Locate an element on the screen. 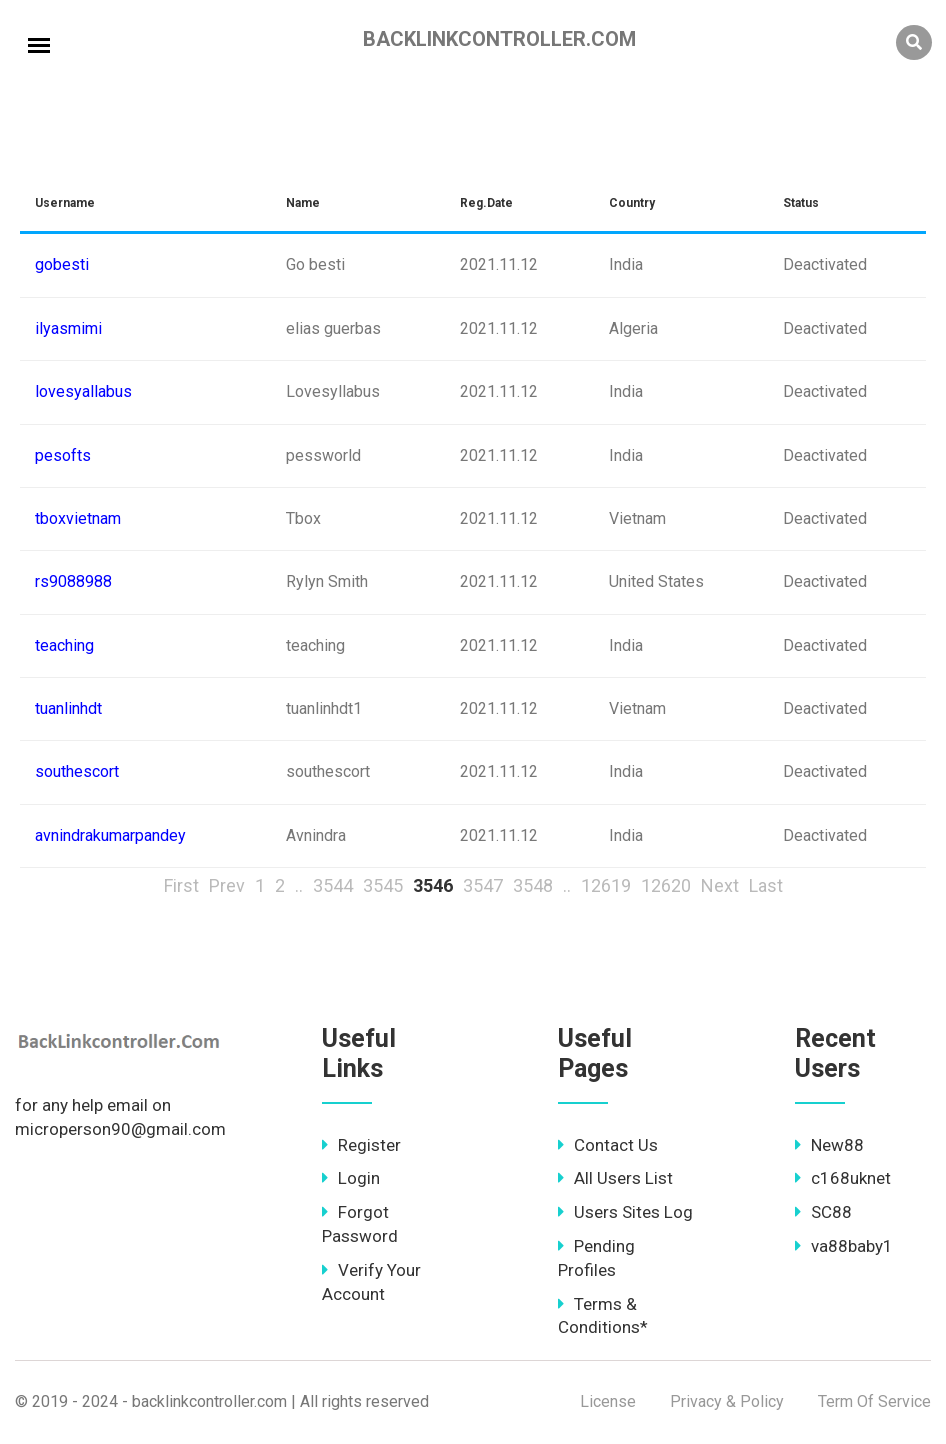 Image resolution: width=946 pixels, height=1444 pixels. va88baby1 is located at coordinates (844, 1246).